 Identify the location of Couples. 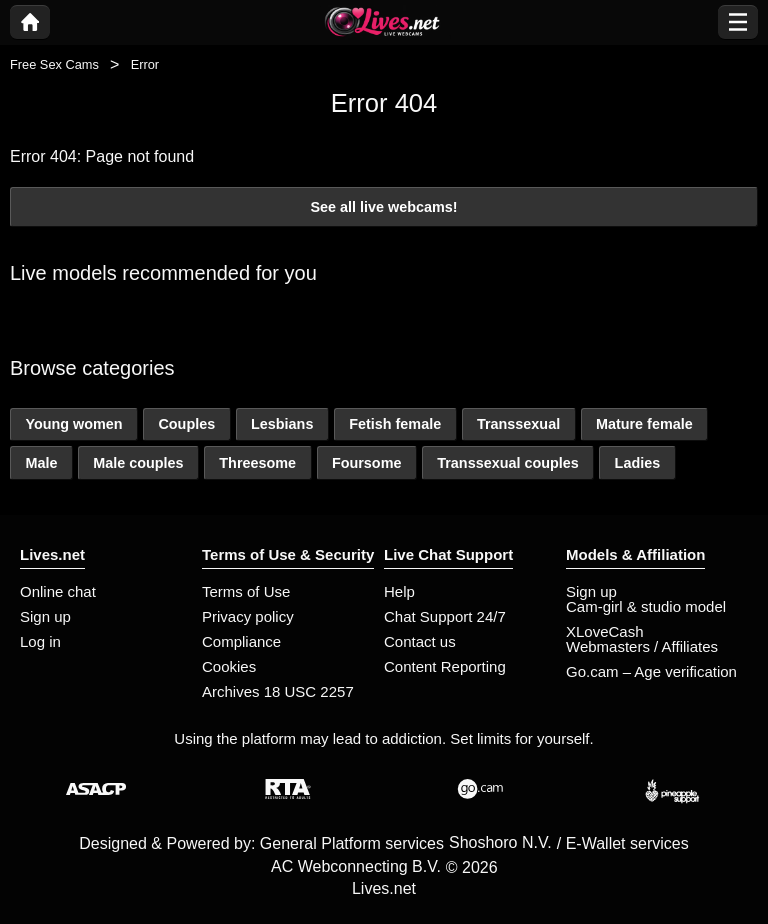
(186, 424).